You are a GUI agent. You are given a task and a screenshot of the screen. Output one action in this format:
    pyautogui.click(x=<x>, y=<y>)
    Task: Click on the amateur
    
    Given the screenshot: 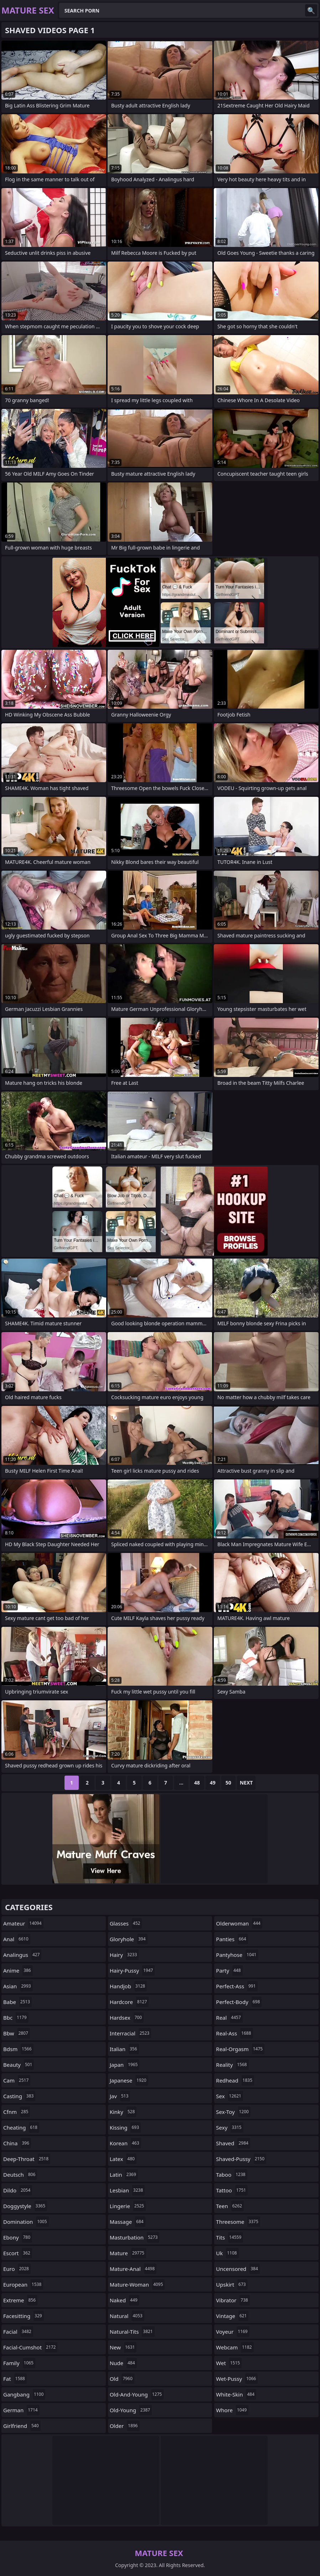 What is the action you would take?
    pyautogui.click(x=23, y=1923)
    